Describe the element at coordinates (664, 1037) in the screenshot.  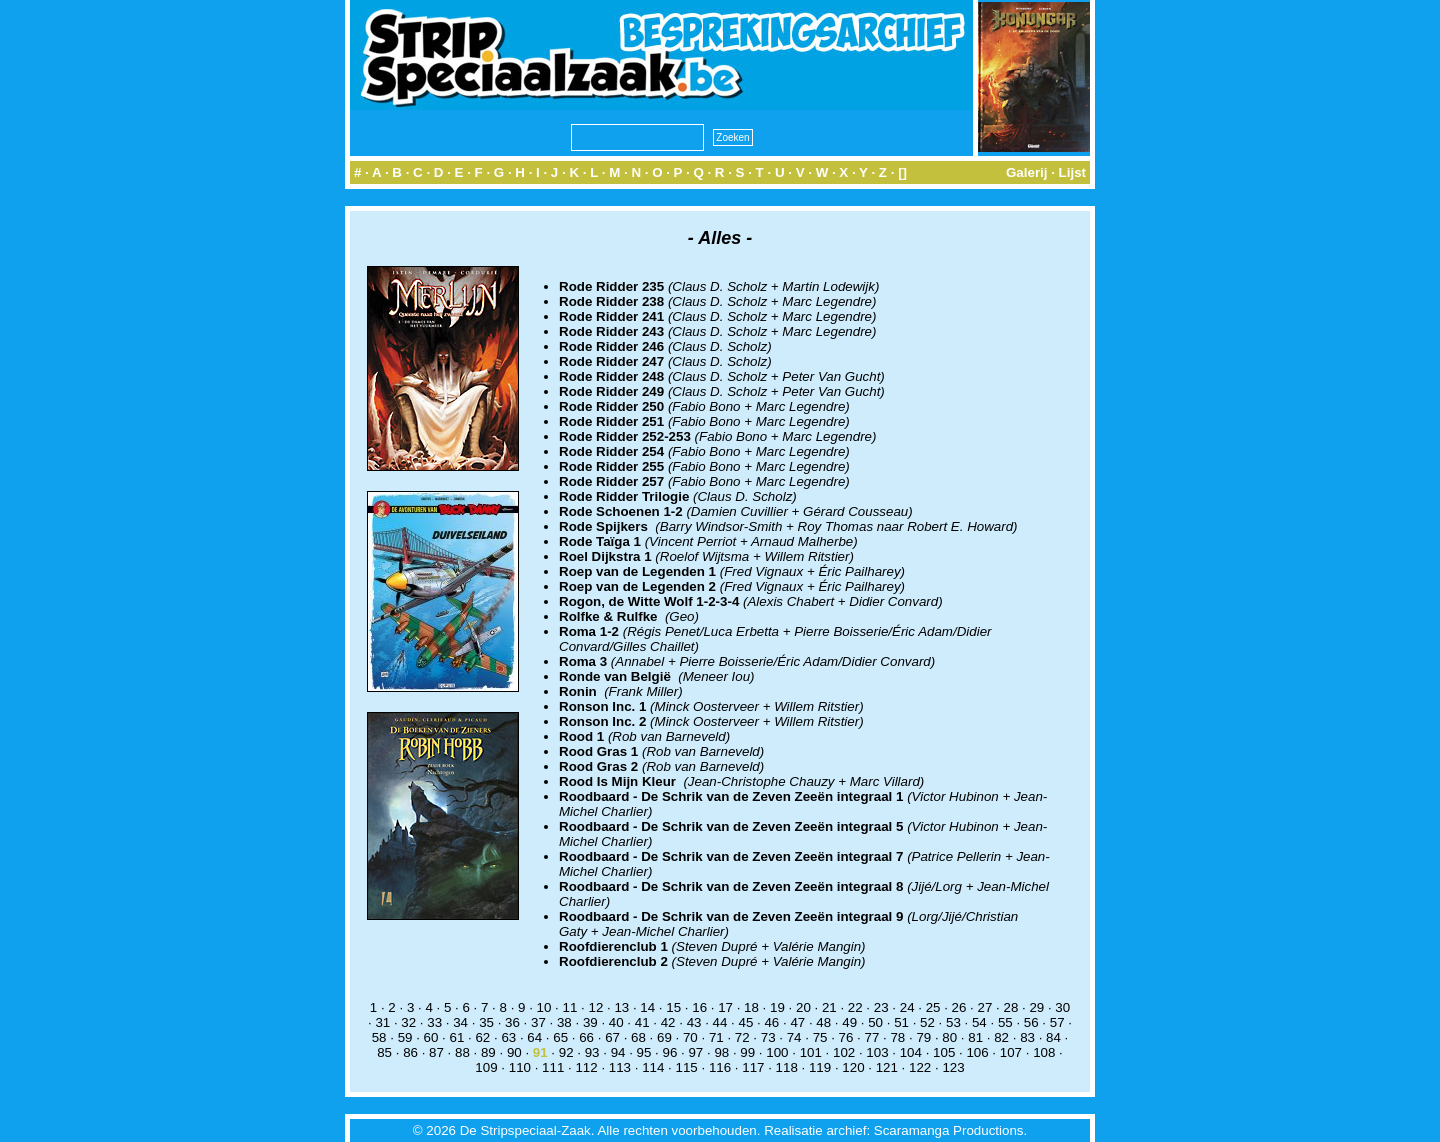
I see `69` at that location.